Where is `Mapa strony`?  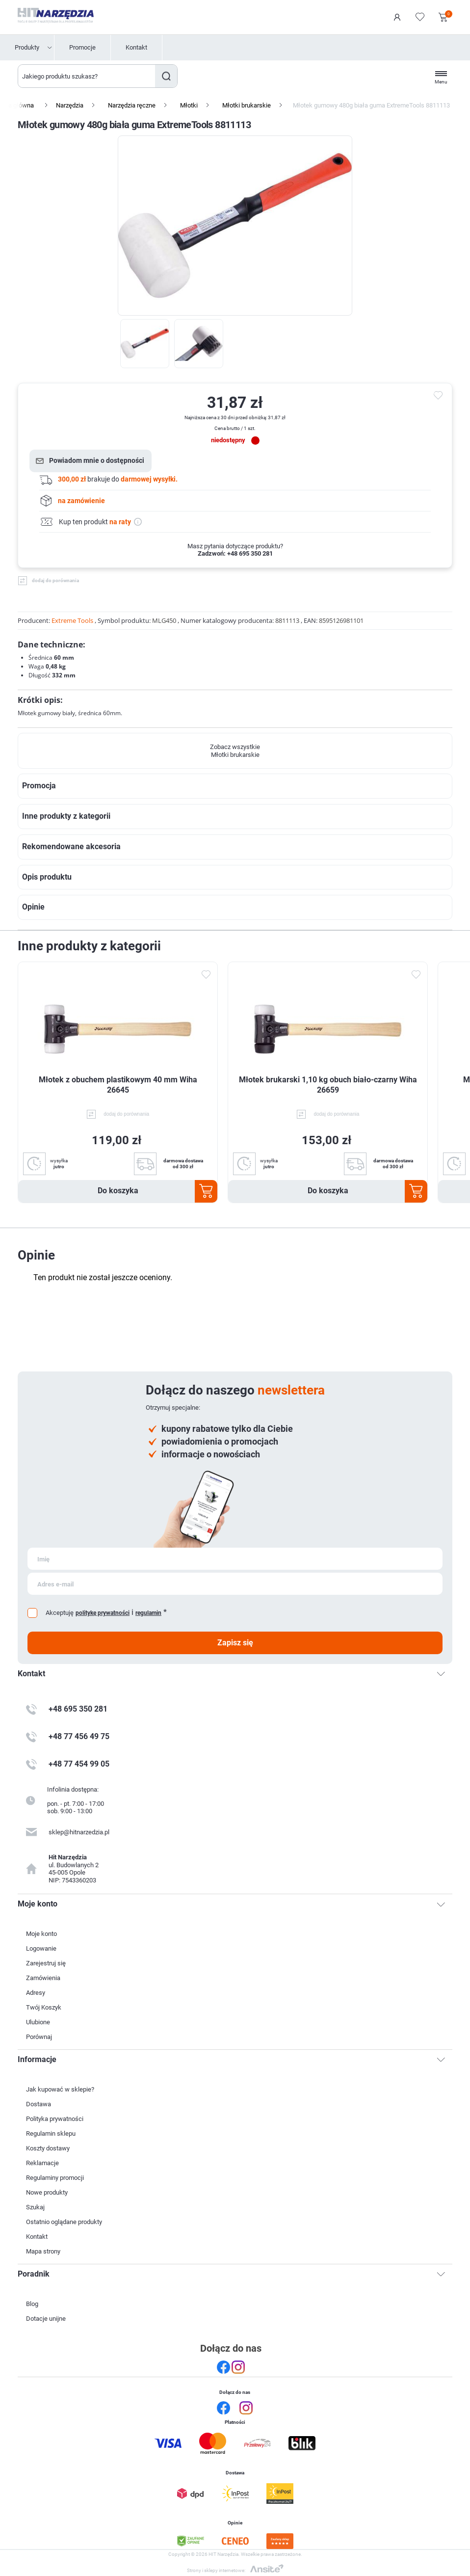
Mapa strony is located at coordinates (43, 2251).